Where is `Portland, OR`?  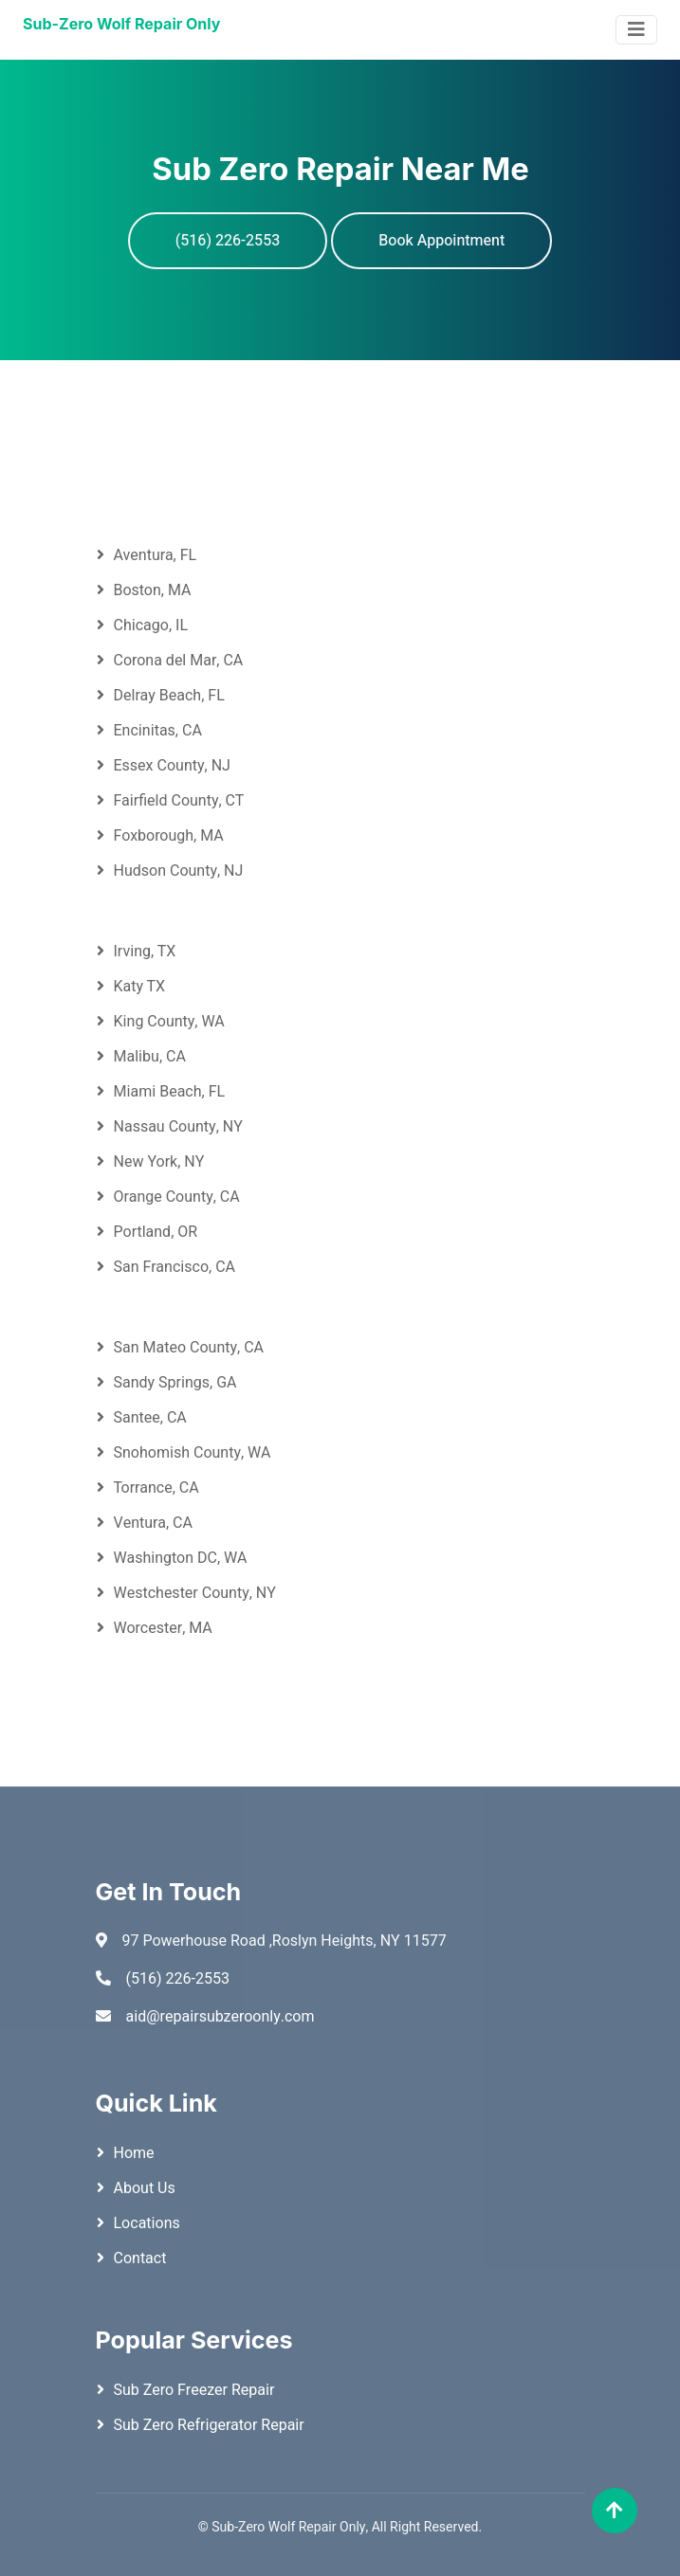
Portland, OR is located at coordinates (156, 1232).